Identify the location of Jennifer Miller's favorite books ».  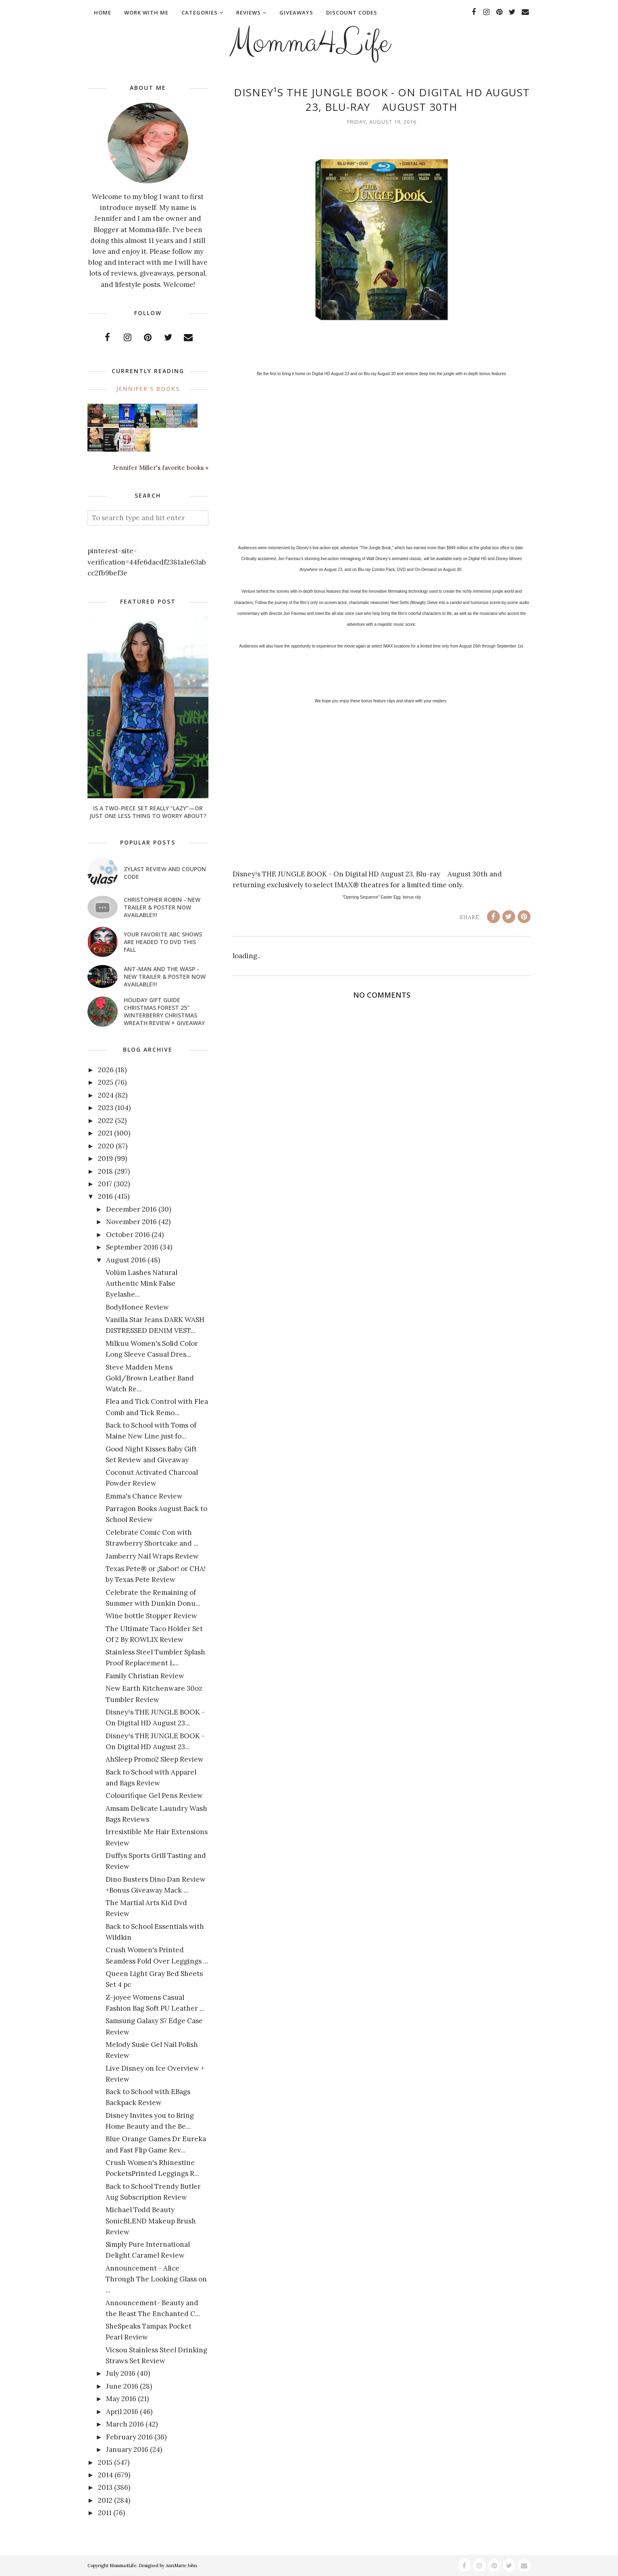
(160, 467).